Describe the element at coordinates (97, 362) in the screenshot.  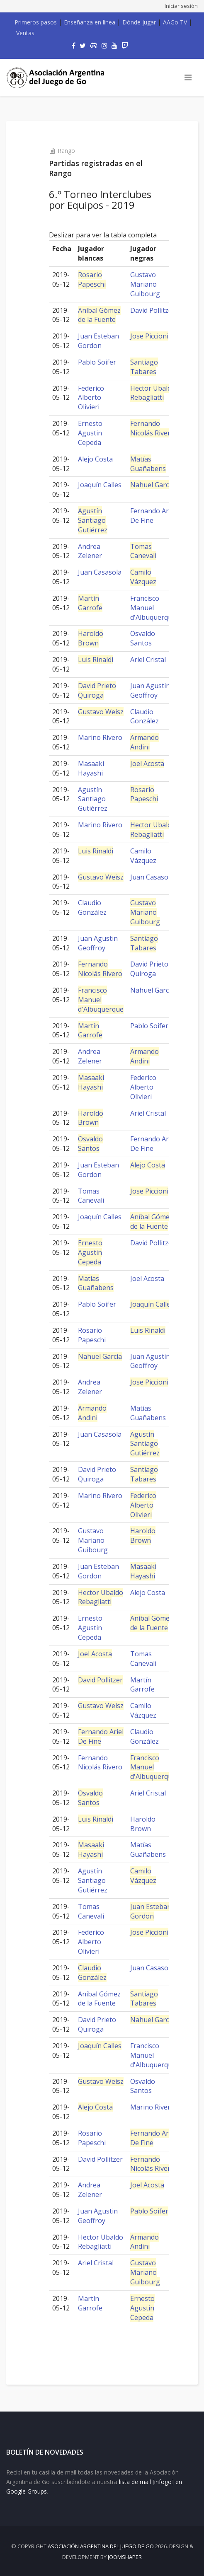
I see `Pablo Soifer` at that location.